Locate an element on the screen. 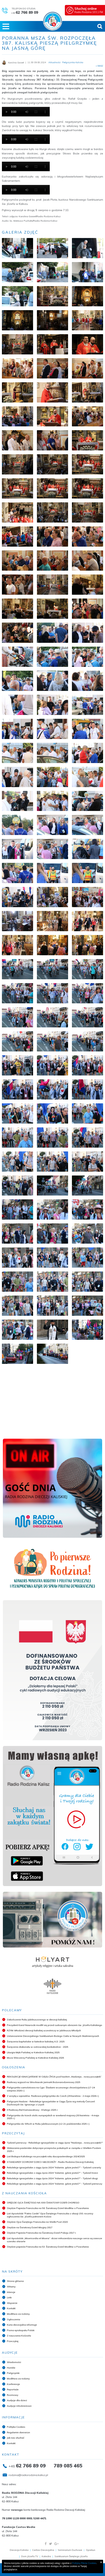 This screenshot has height=2576, width=105. Z nauczania Kościoła is located at coordinates (19, 2335).